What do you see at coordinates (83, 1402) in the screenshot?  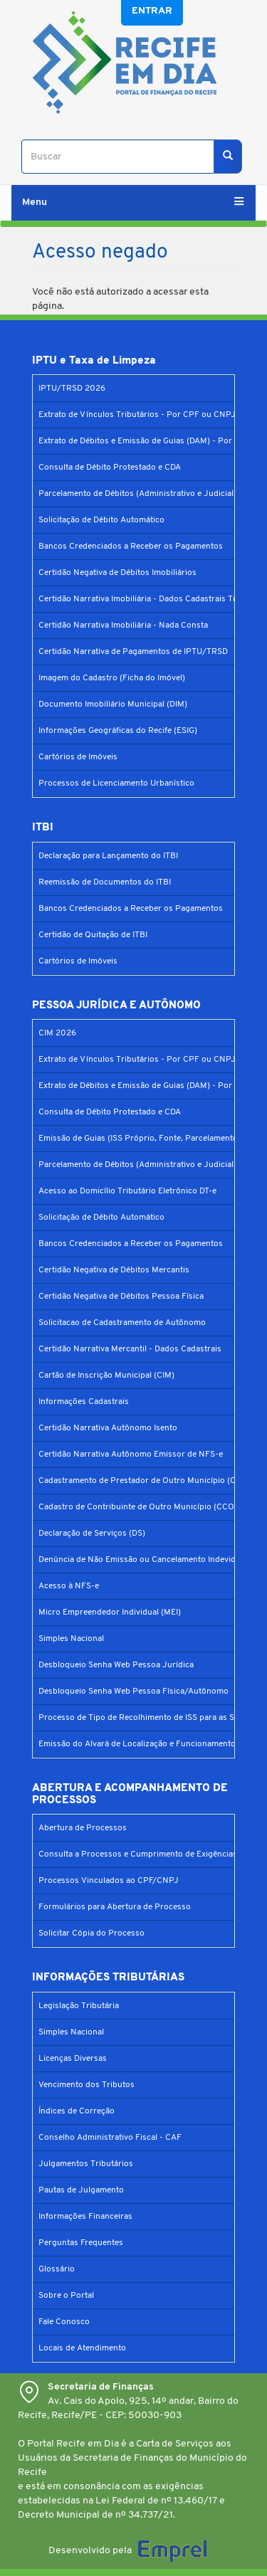 I see `Informações Cadastrais` at bounding box center [83, 1402].